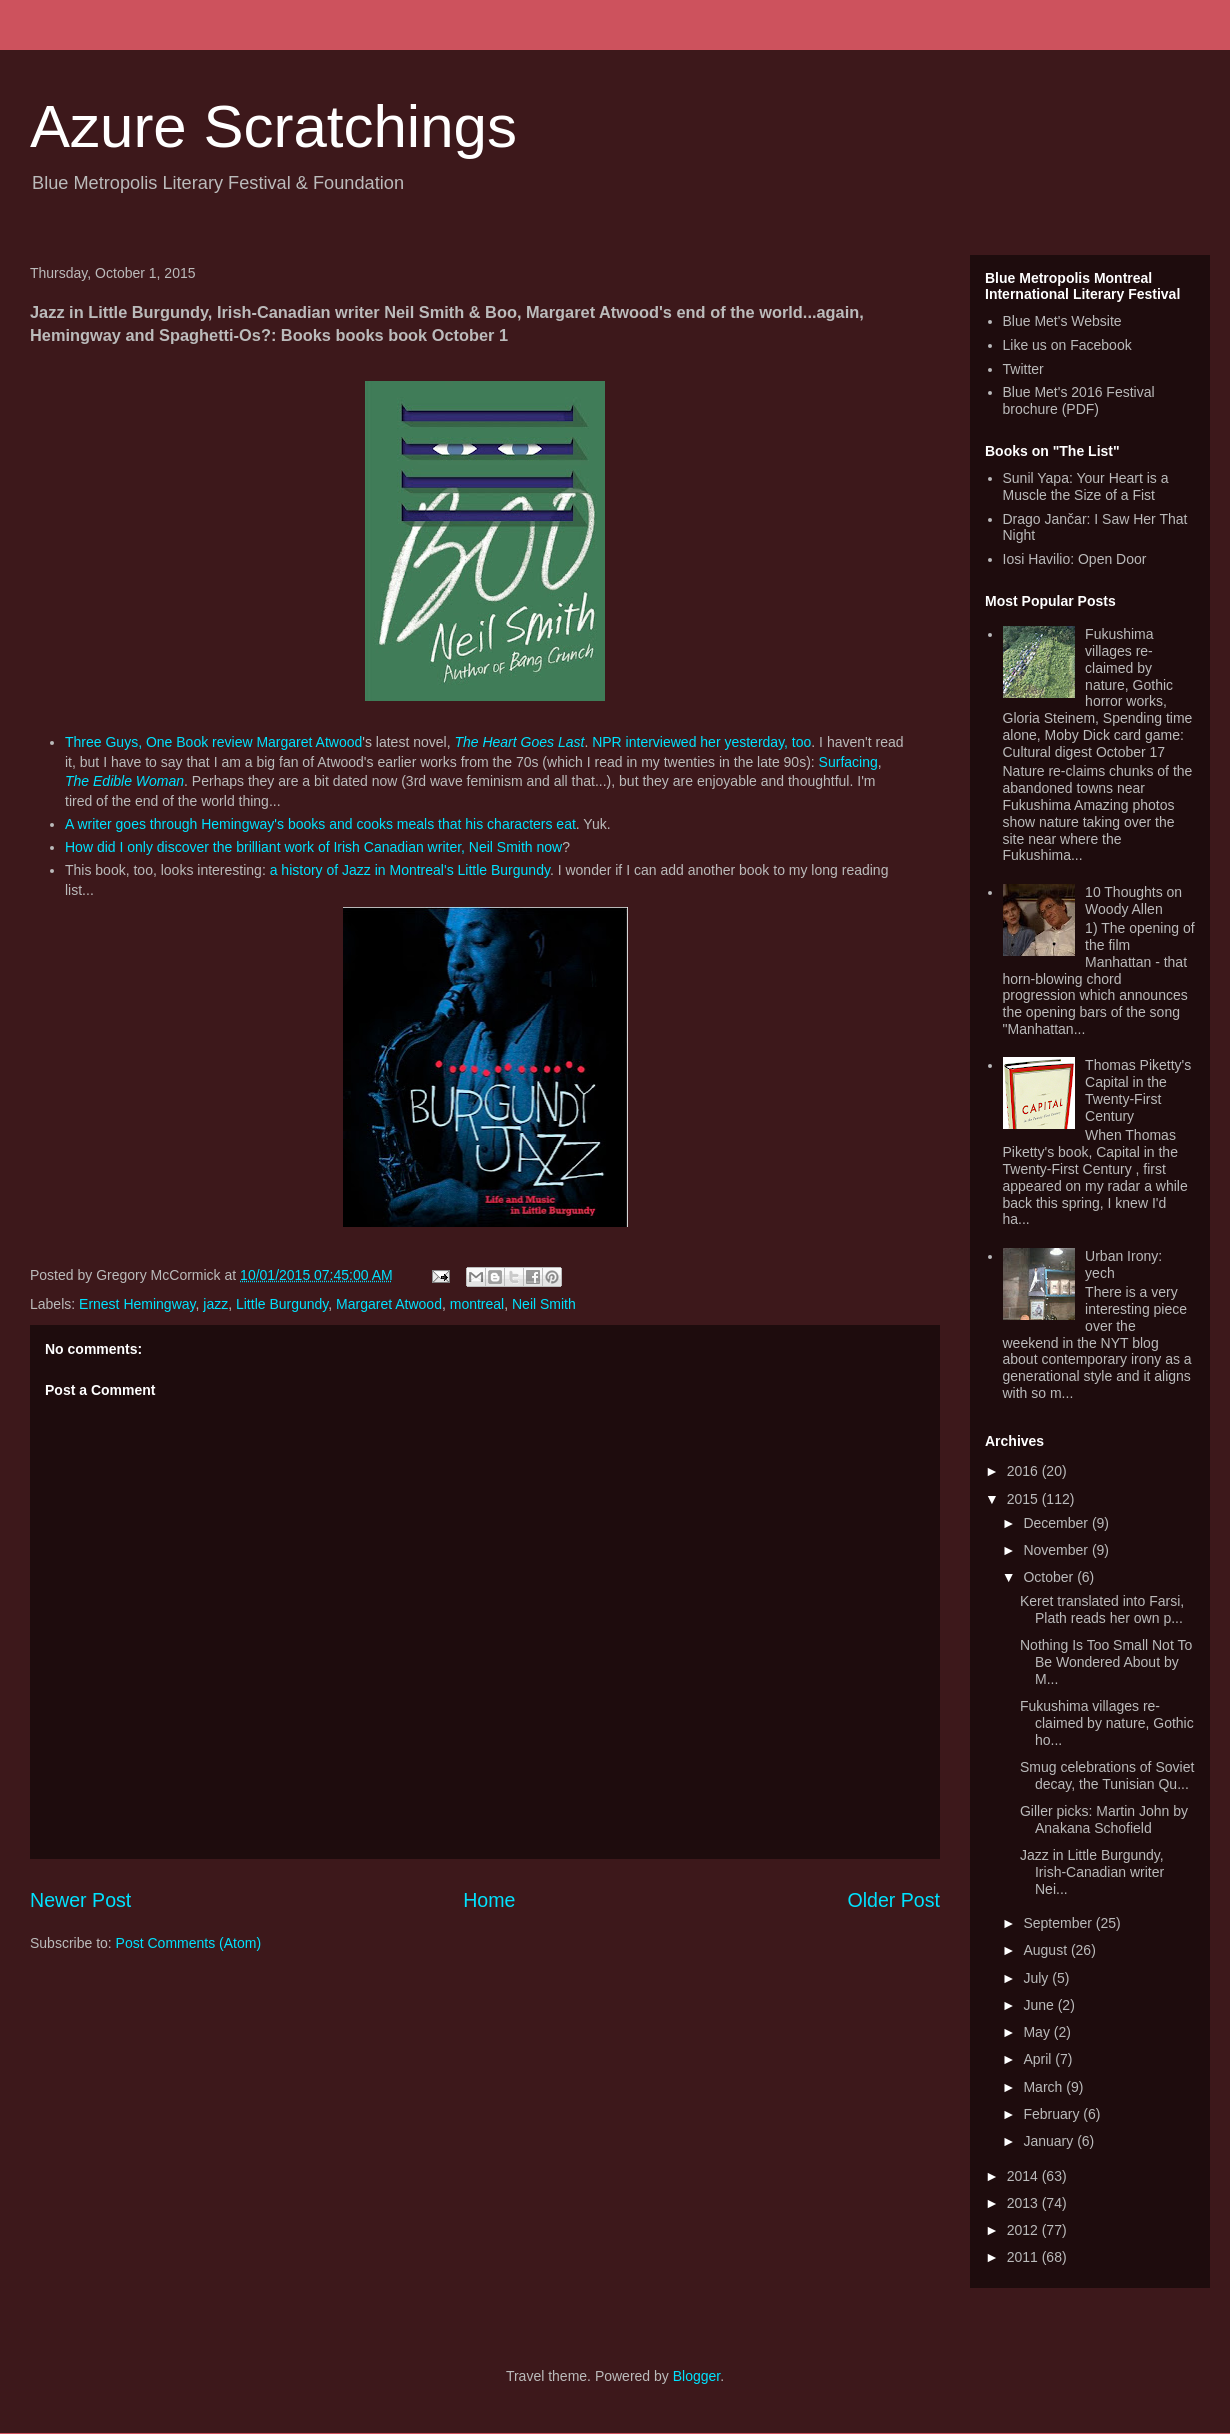 Image resolution: width=1230 pixels, height=2434 pixels. Describe the element at coordinates (1024, 2257) in the screenshot. I see `2011` at that location.